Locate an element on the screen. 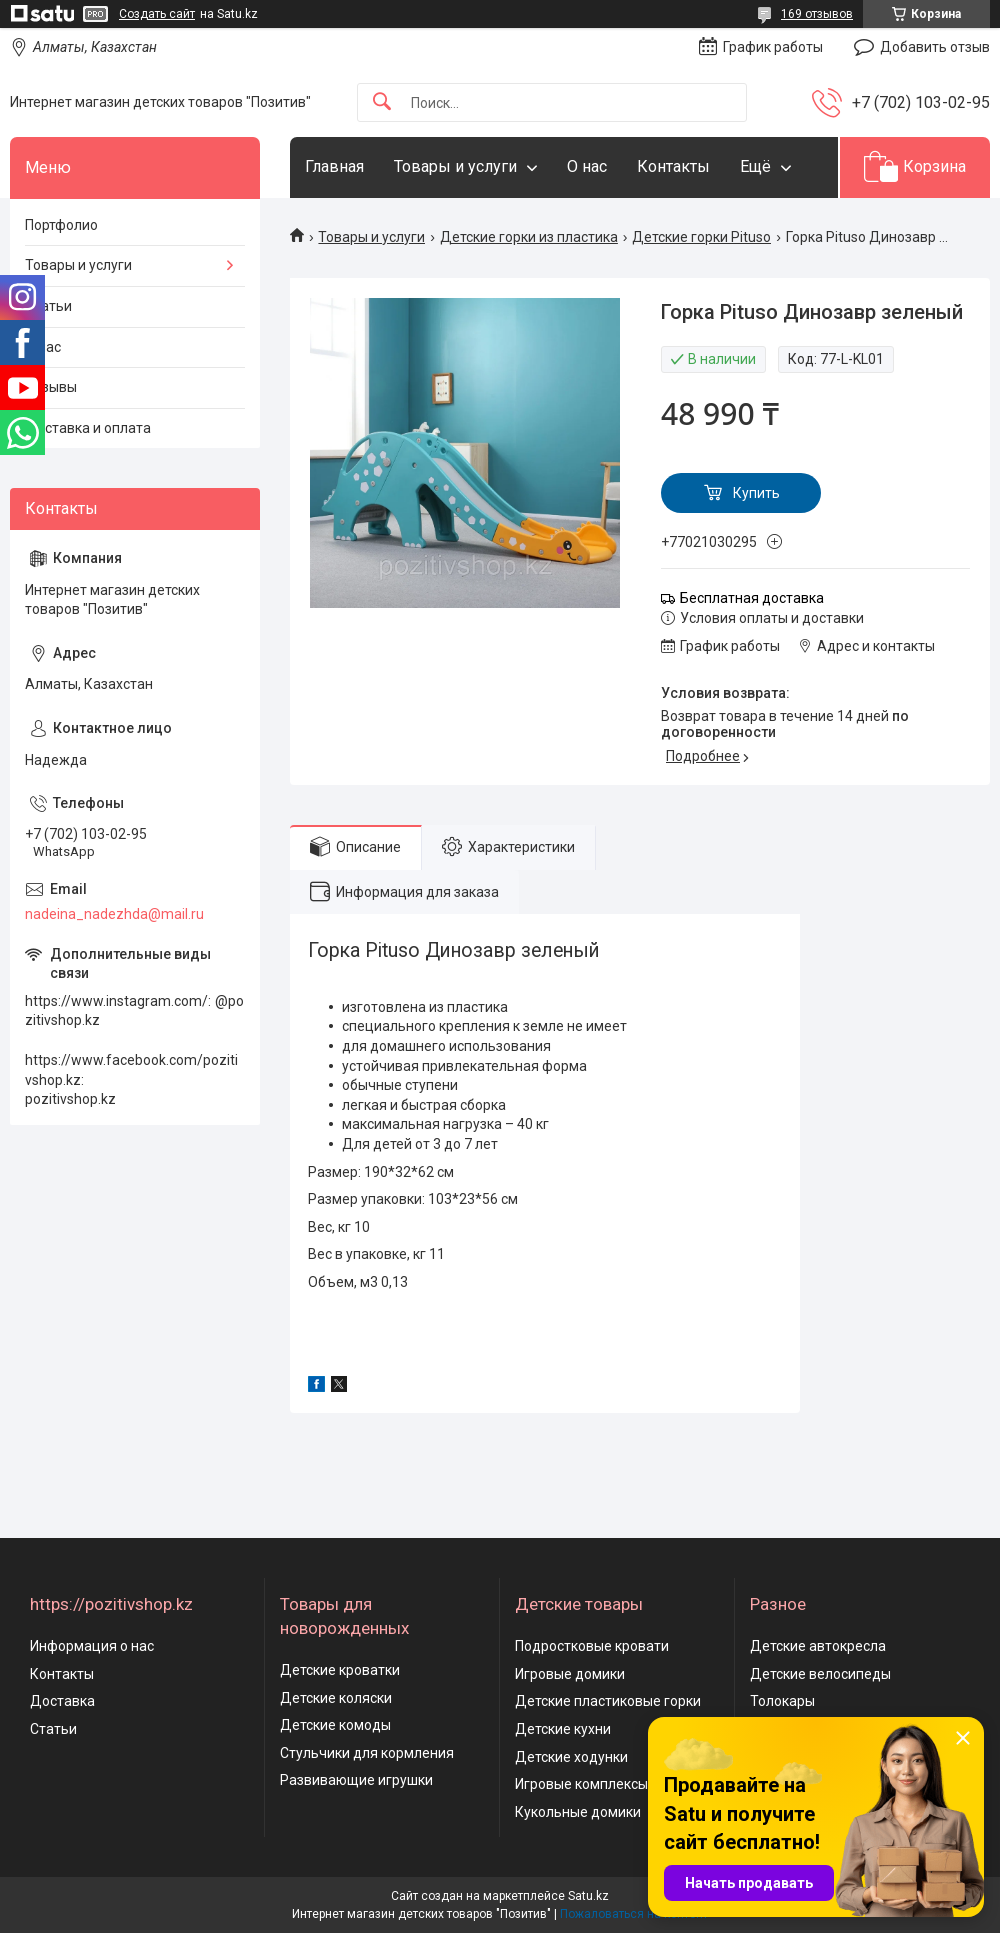 This screenshot has width=1000, height=1933. nadeina_nadezhda@mail.ru is located at coordinates (114, 914).